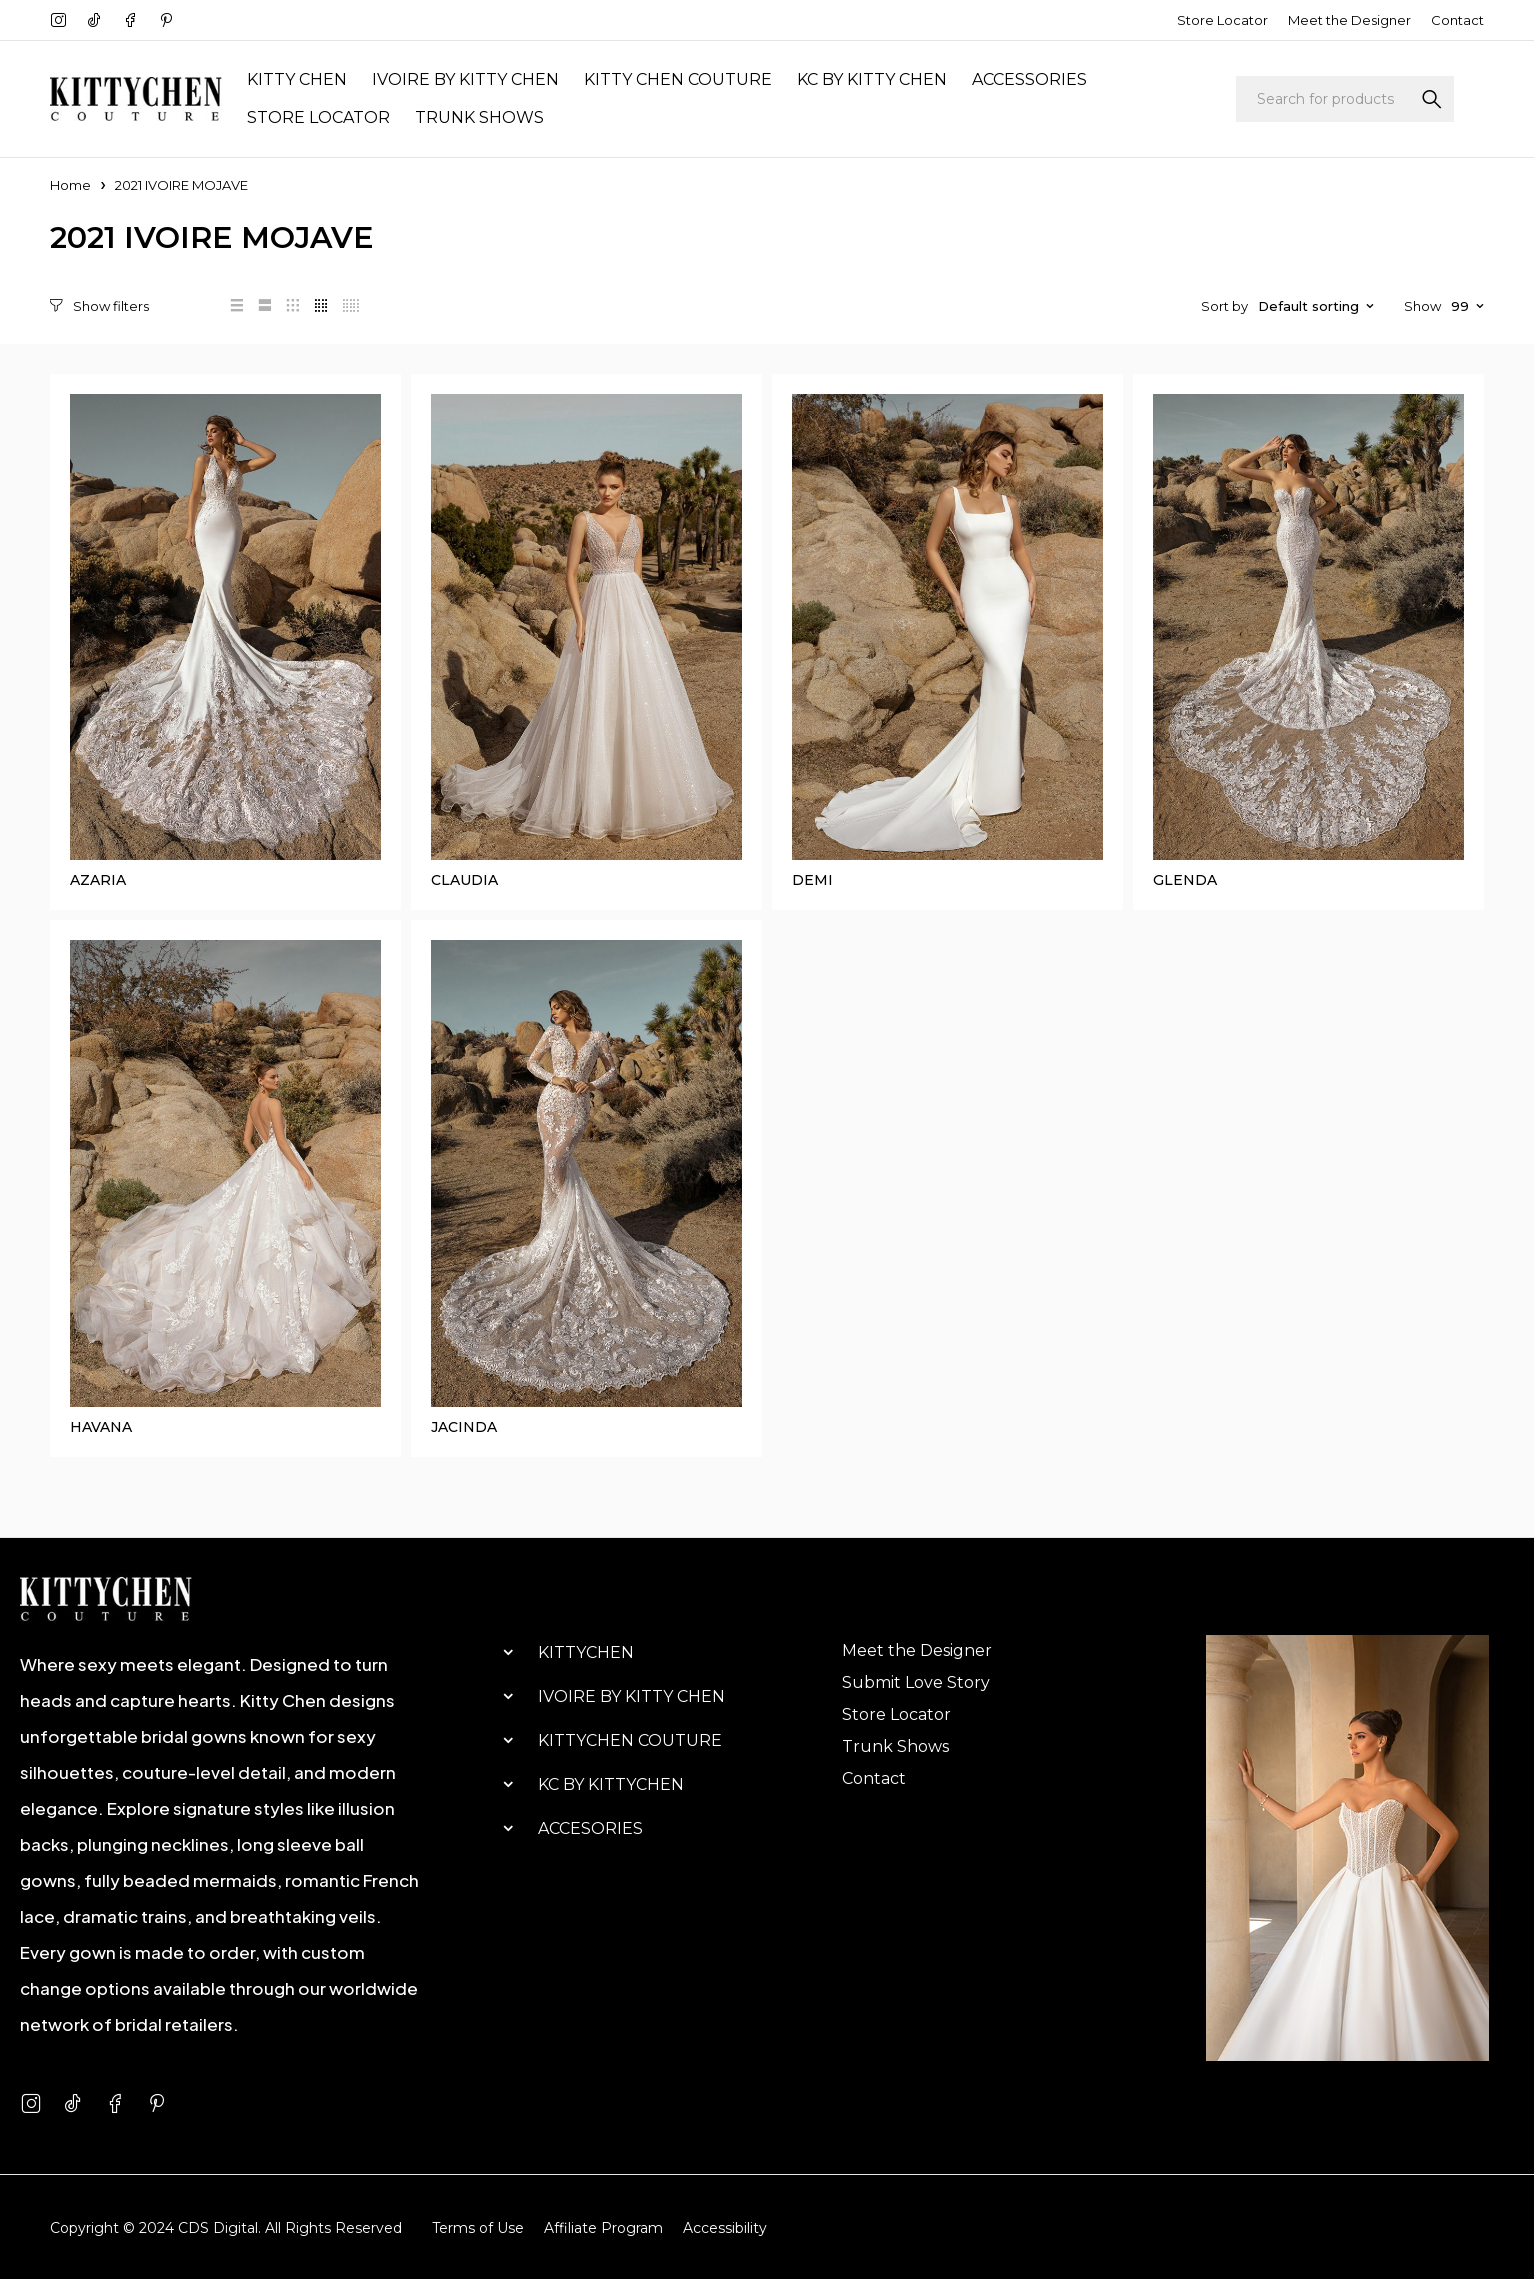  I want to click on Store Locator, so click(1222, 20).